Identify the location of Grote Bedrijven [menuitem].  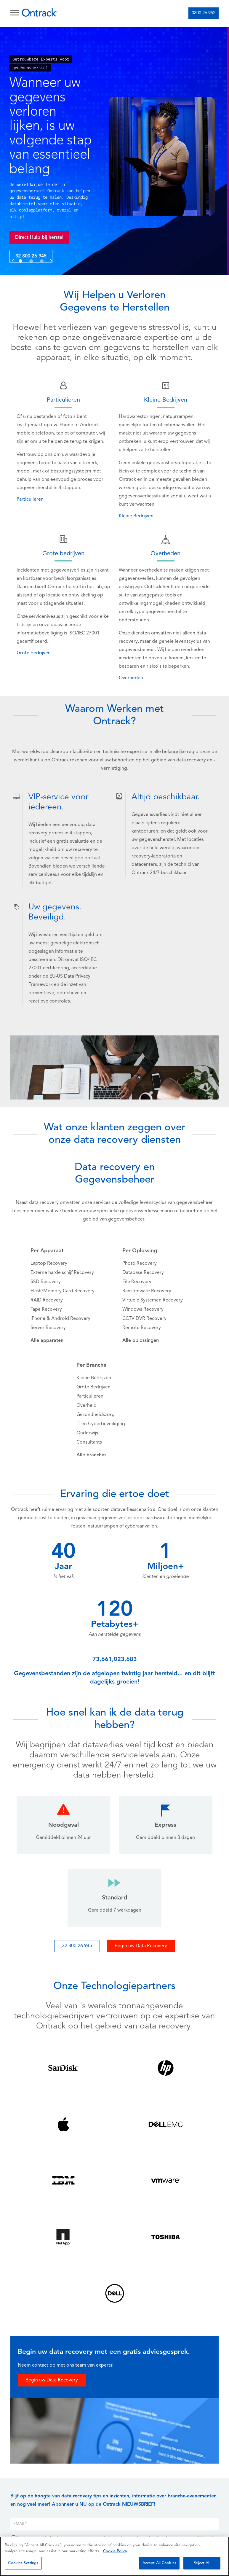
(93, 1387).